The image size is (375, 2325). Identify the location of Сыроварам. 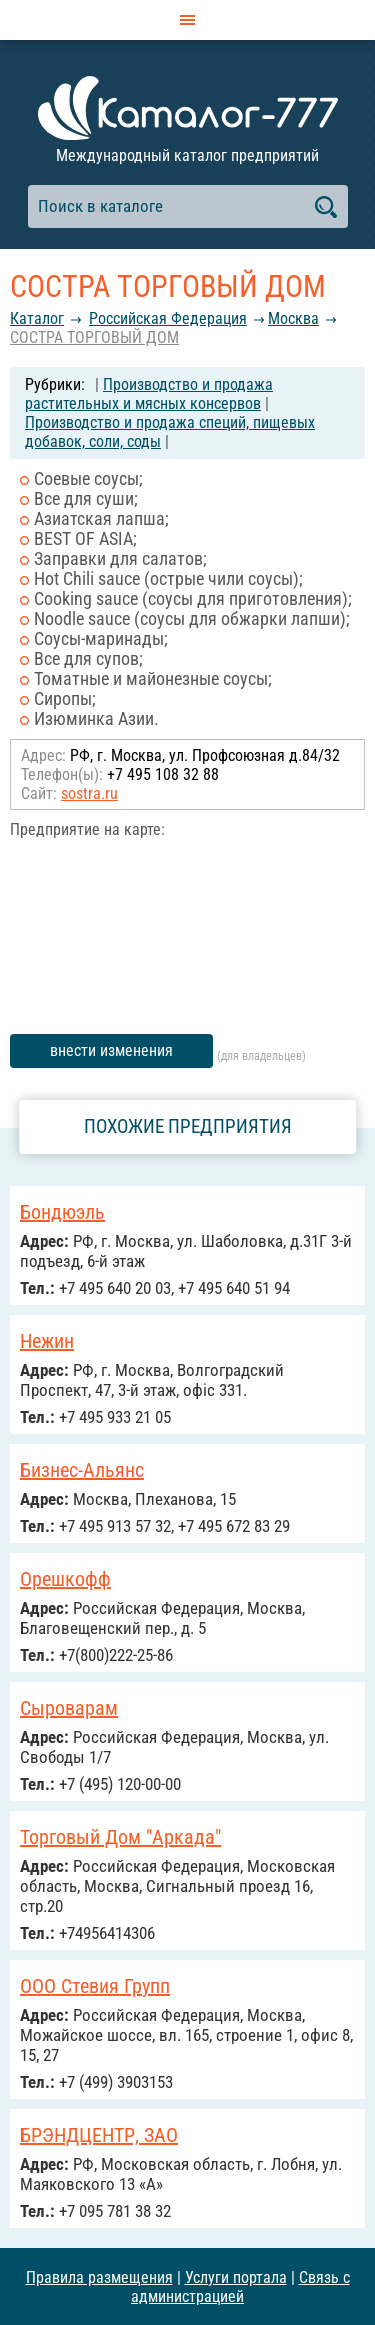
(69, 1708).